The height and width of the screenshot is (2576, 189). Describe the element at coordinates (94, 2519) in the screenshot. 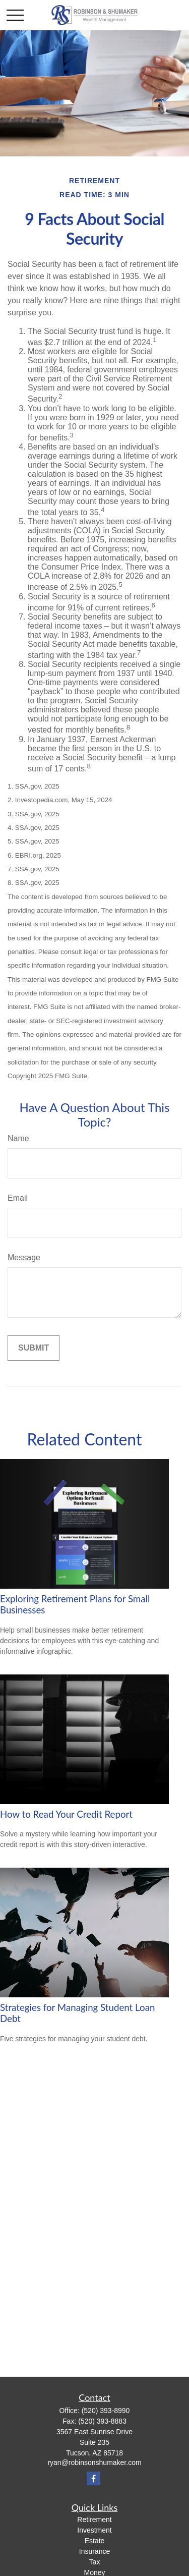

I see `Retirement` at that location.